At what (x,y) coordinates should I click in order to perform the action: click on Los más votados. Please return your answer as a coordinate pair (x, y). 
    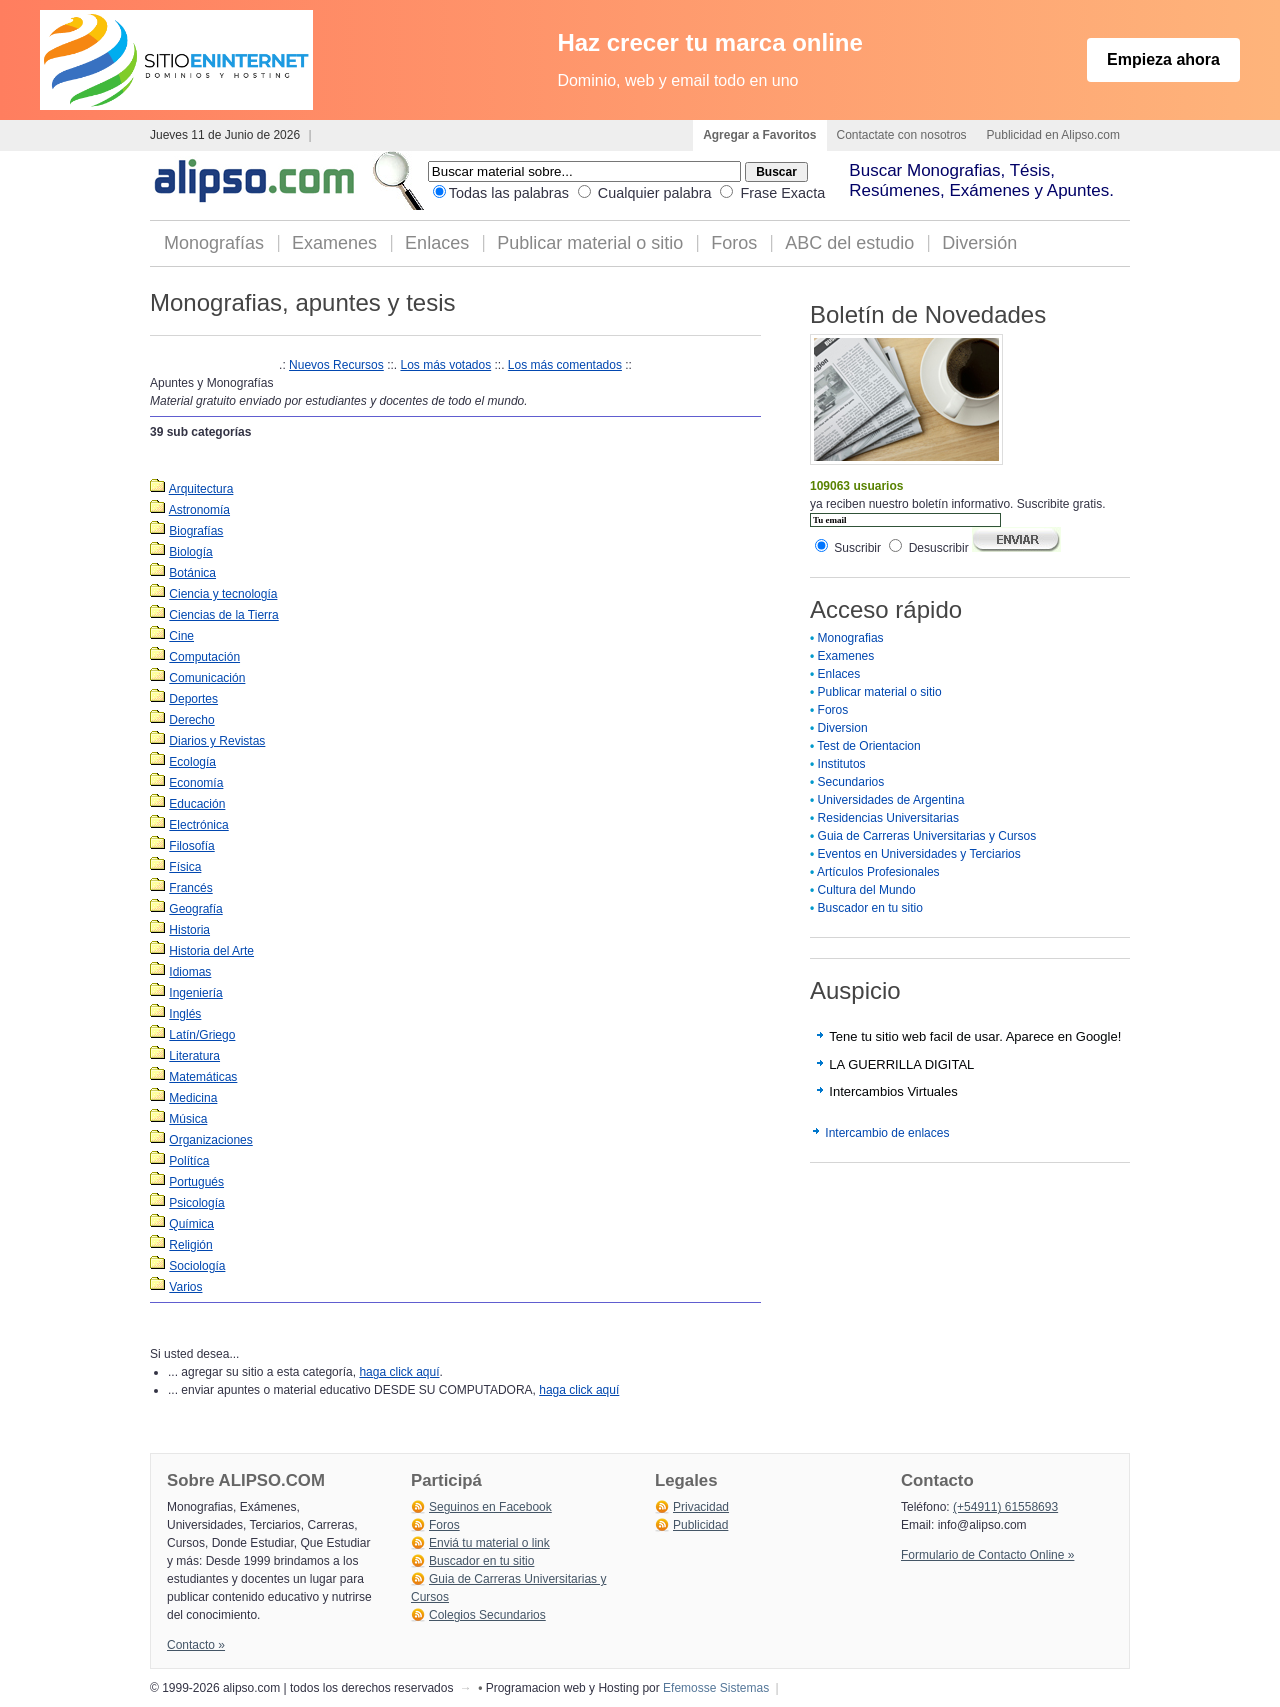
    Looking at the image, I should click on (445, 365).